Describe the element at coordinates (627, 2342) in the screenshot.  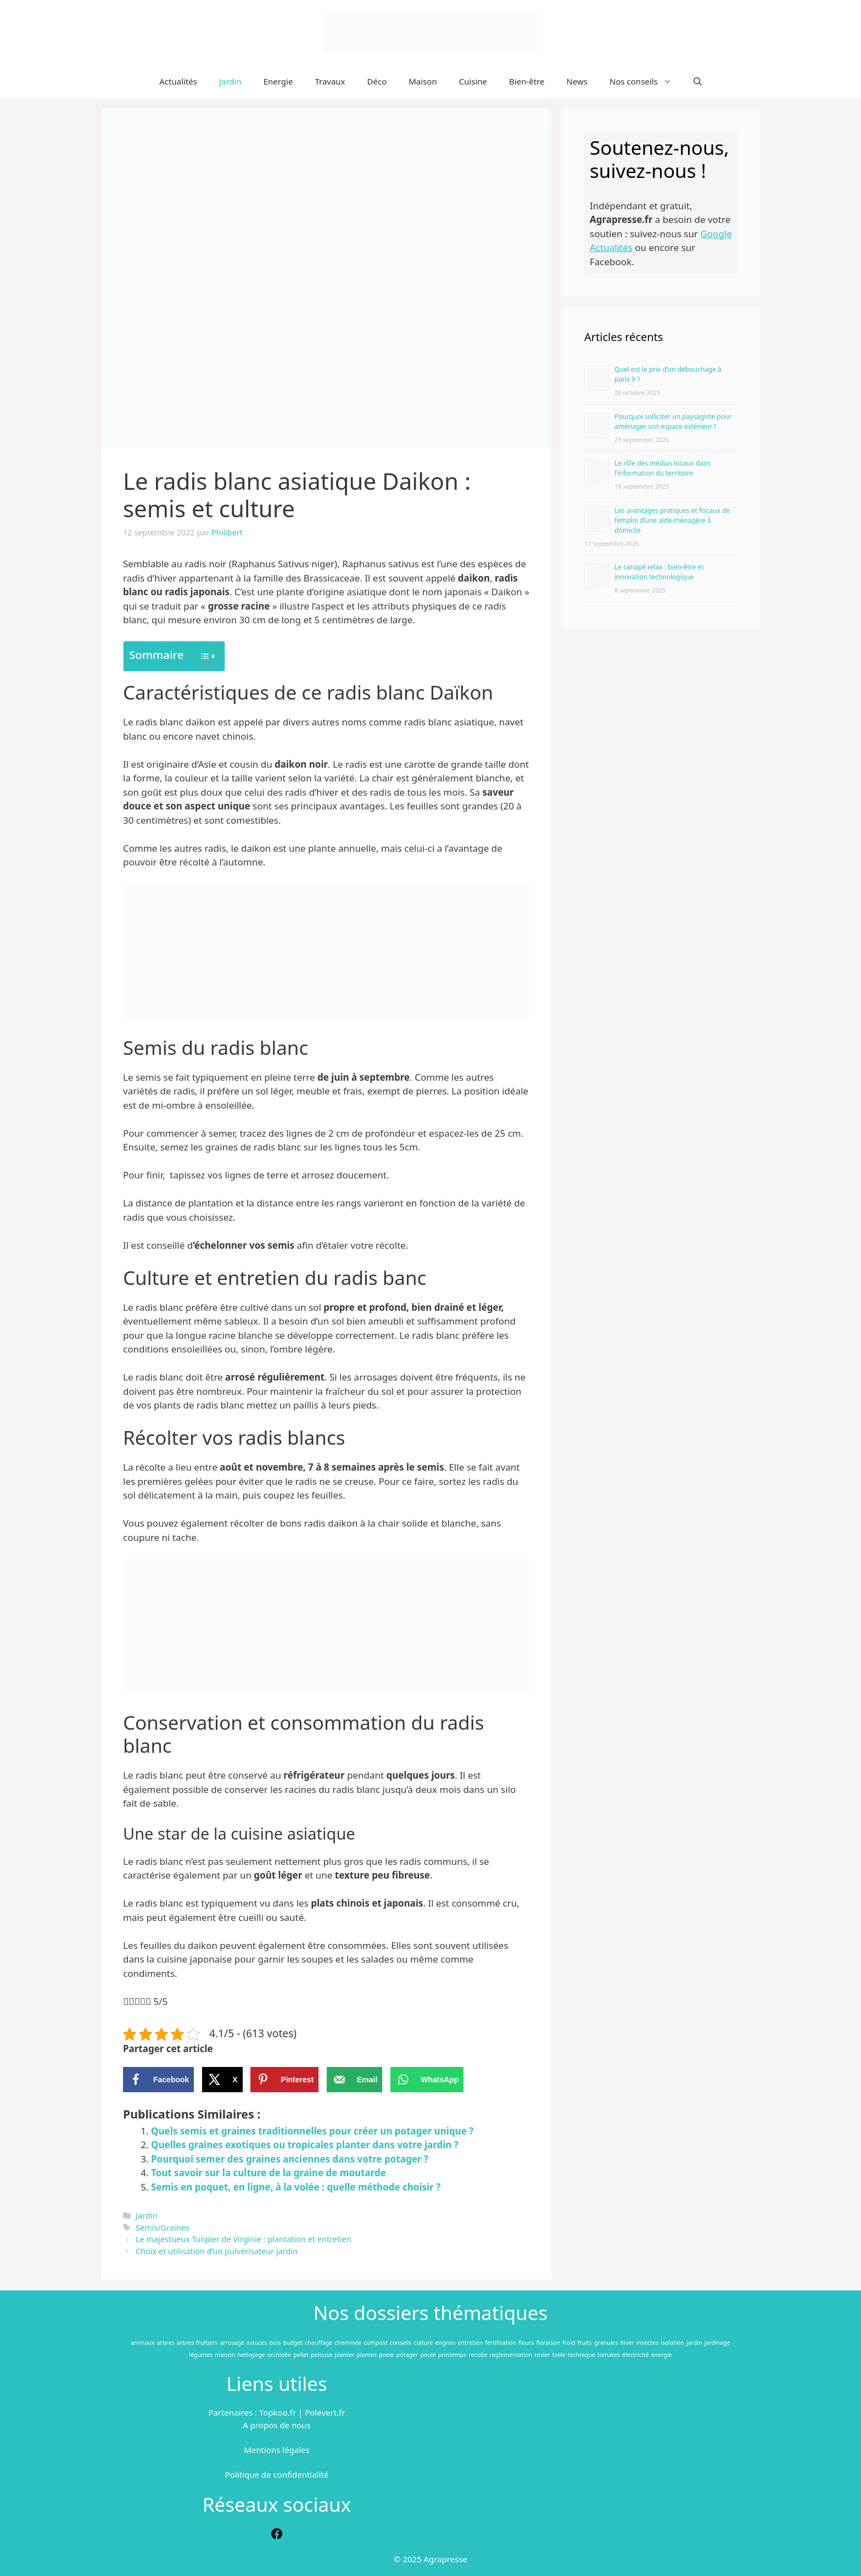
I see `hiver [hiver (200 éléments)]` at that location.